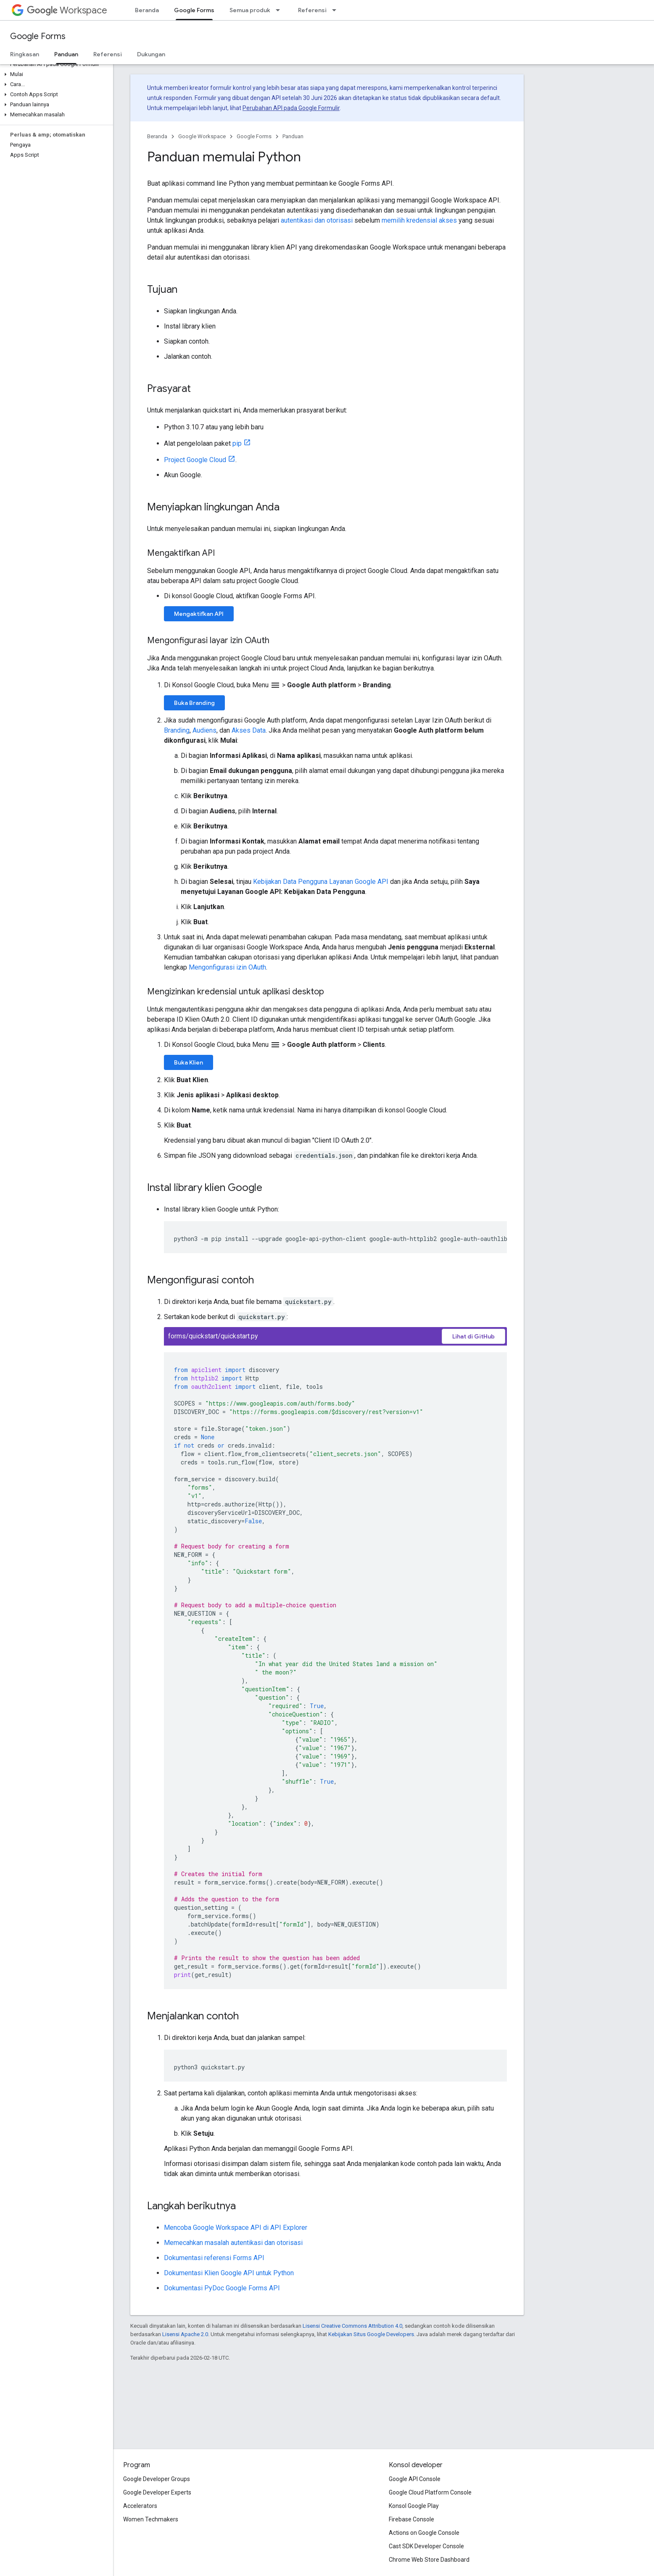 Image resolution: width=654 pixels, height=2576 pixels. Describe the element at coordinates (195, 460) in the screenshot. I see `Project Google Cloud` at that location.